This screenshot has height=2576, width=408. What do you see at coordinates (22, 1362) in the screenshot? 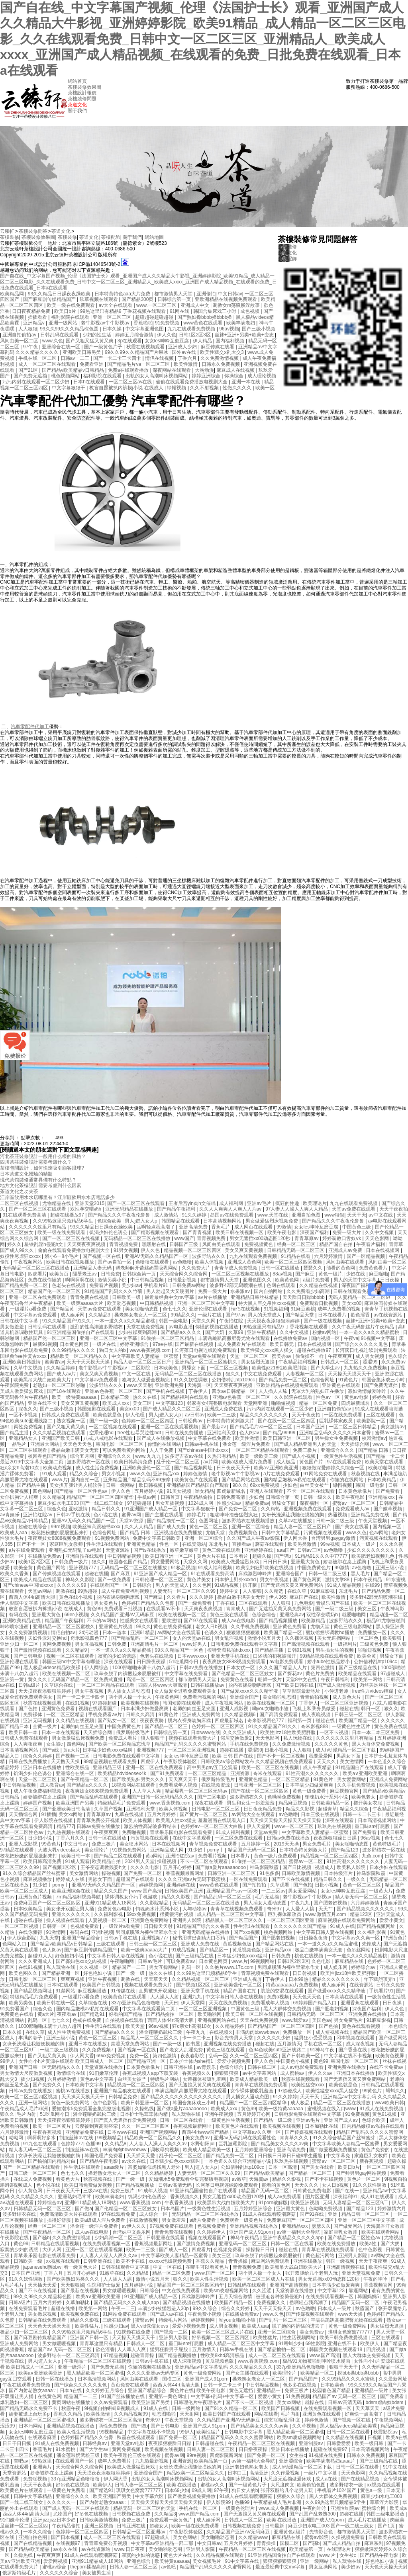
I see `亚洲欧美日韩激情` at bounding box center [22, 1362].